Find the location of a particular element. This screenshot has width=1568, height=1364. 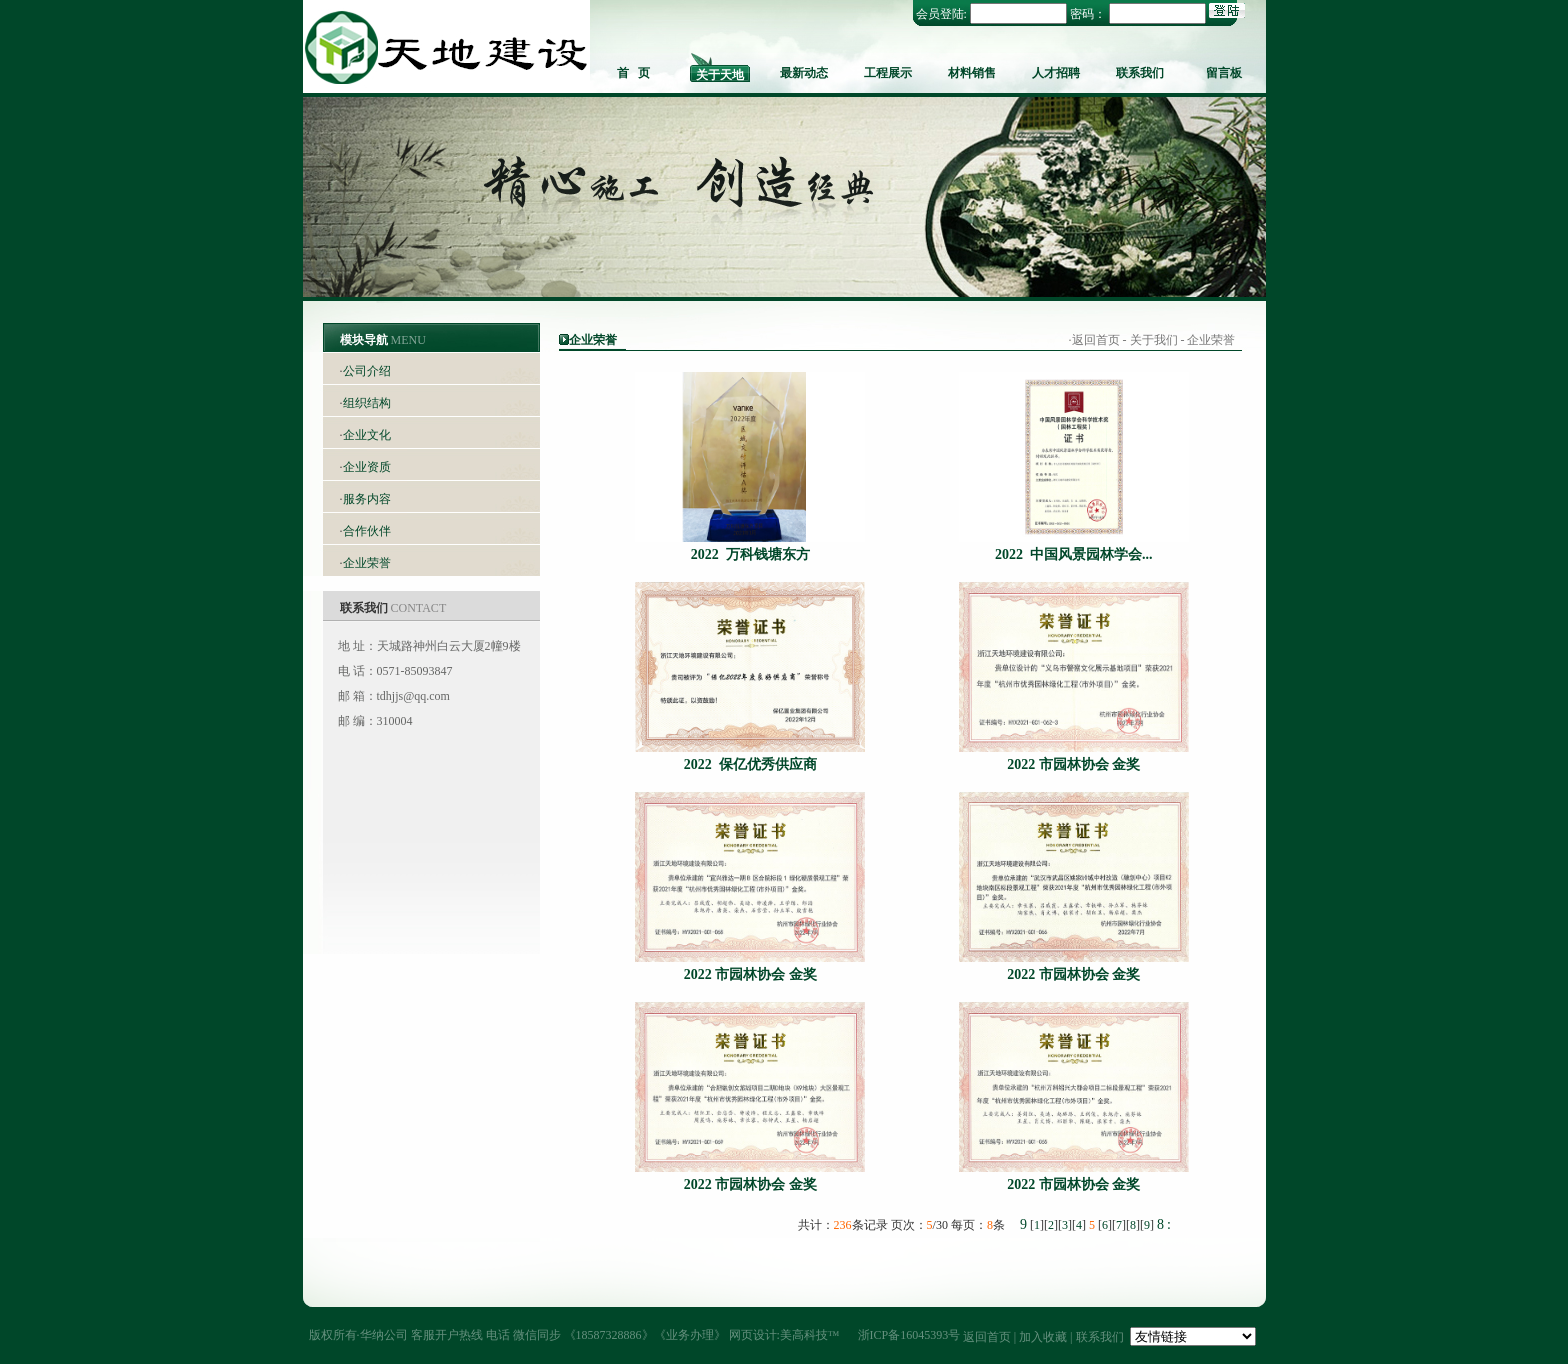

浙ICP备16045393号 is located at coordinates (909, 1335).